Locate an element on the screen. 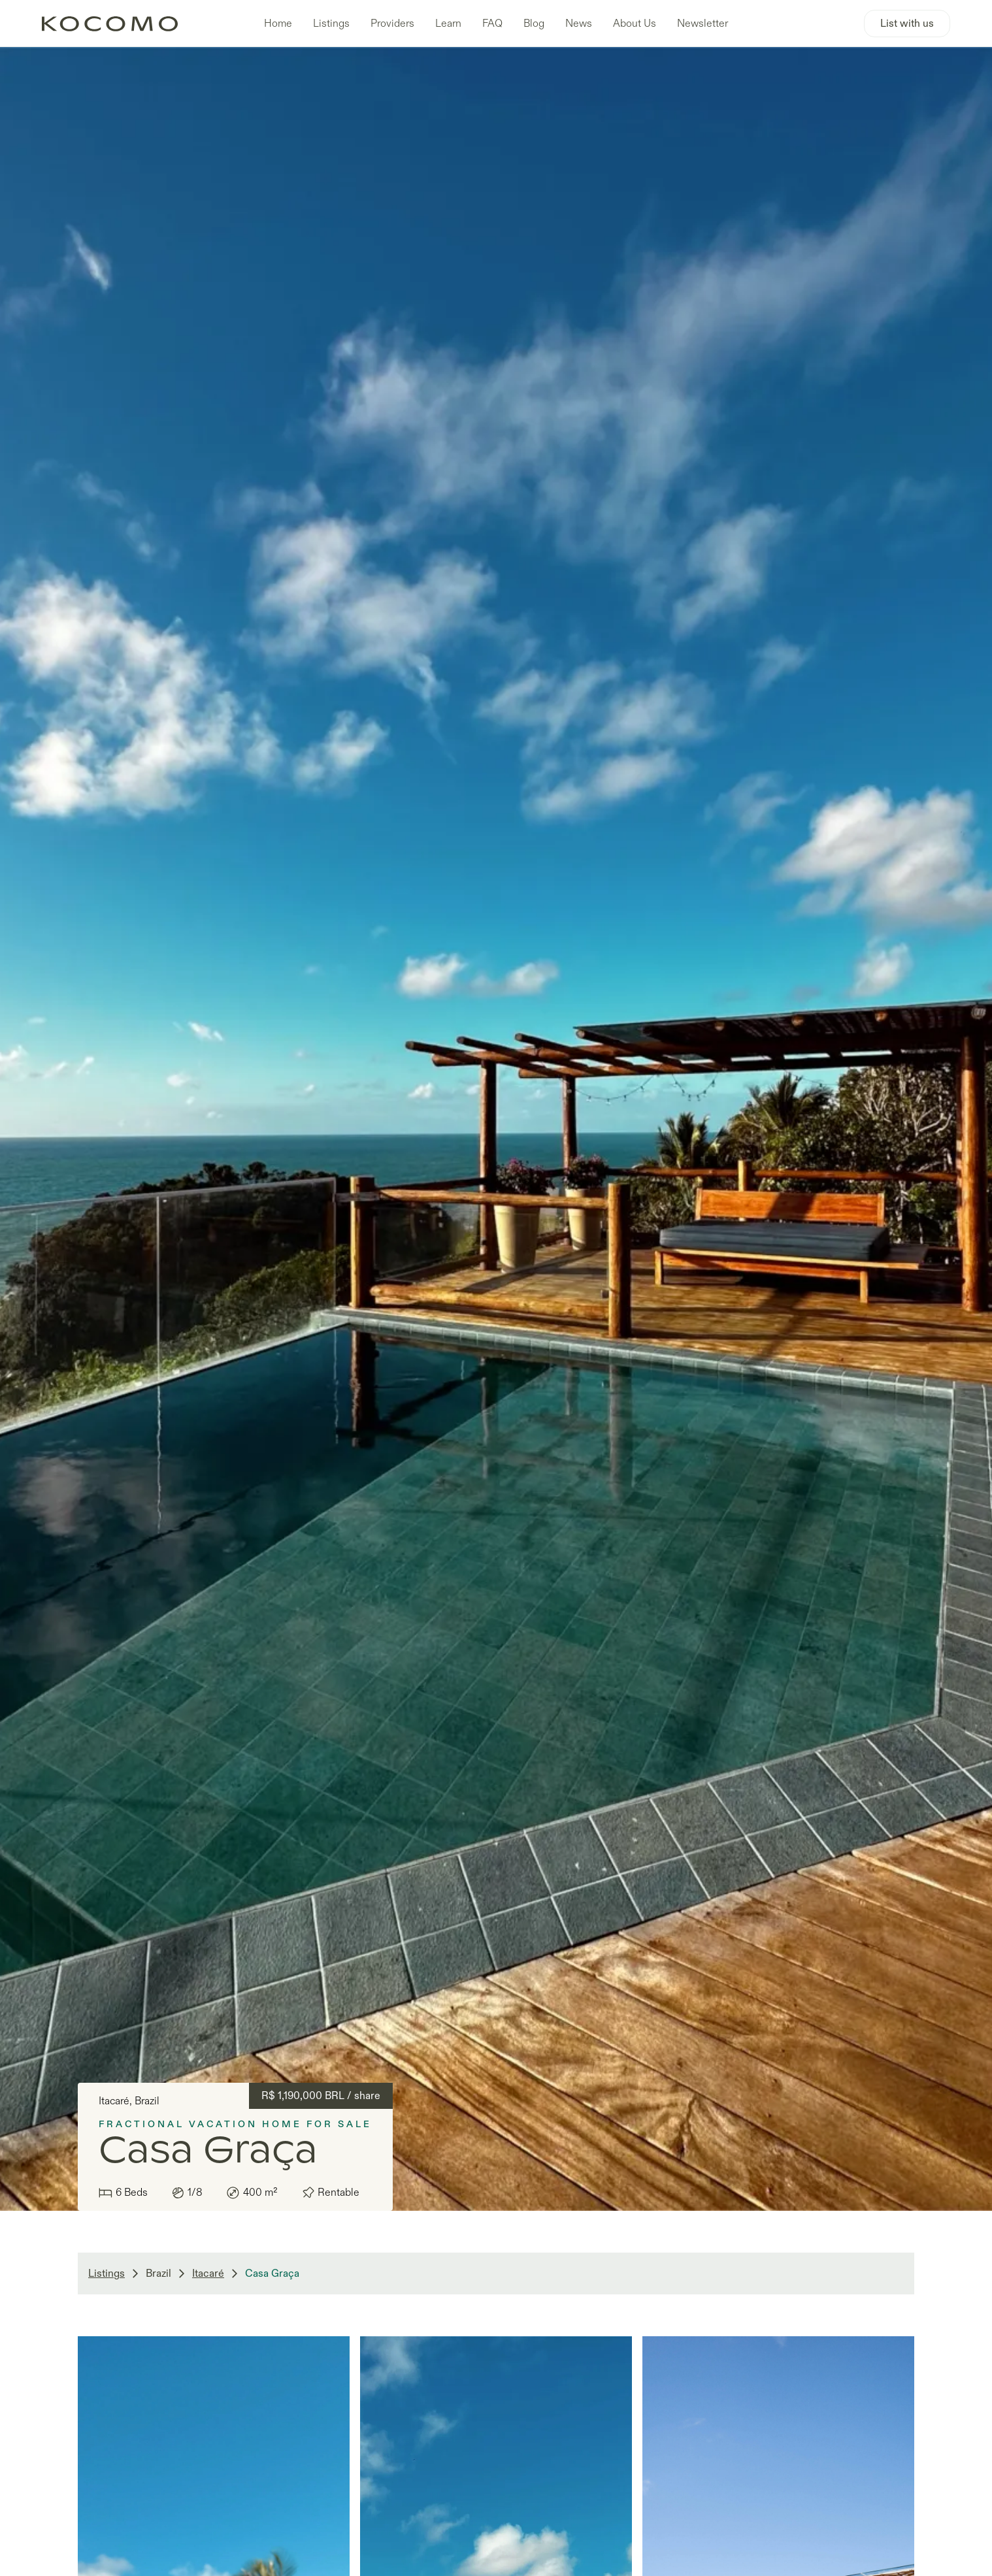 Image resolution: width=992 pixels, height=2576 pixels. Home is located at coordinates (278, 23).